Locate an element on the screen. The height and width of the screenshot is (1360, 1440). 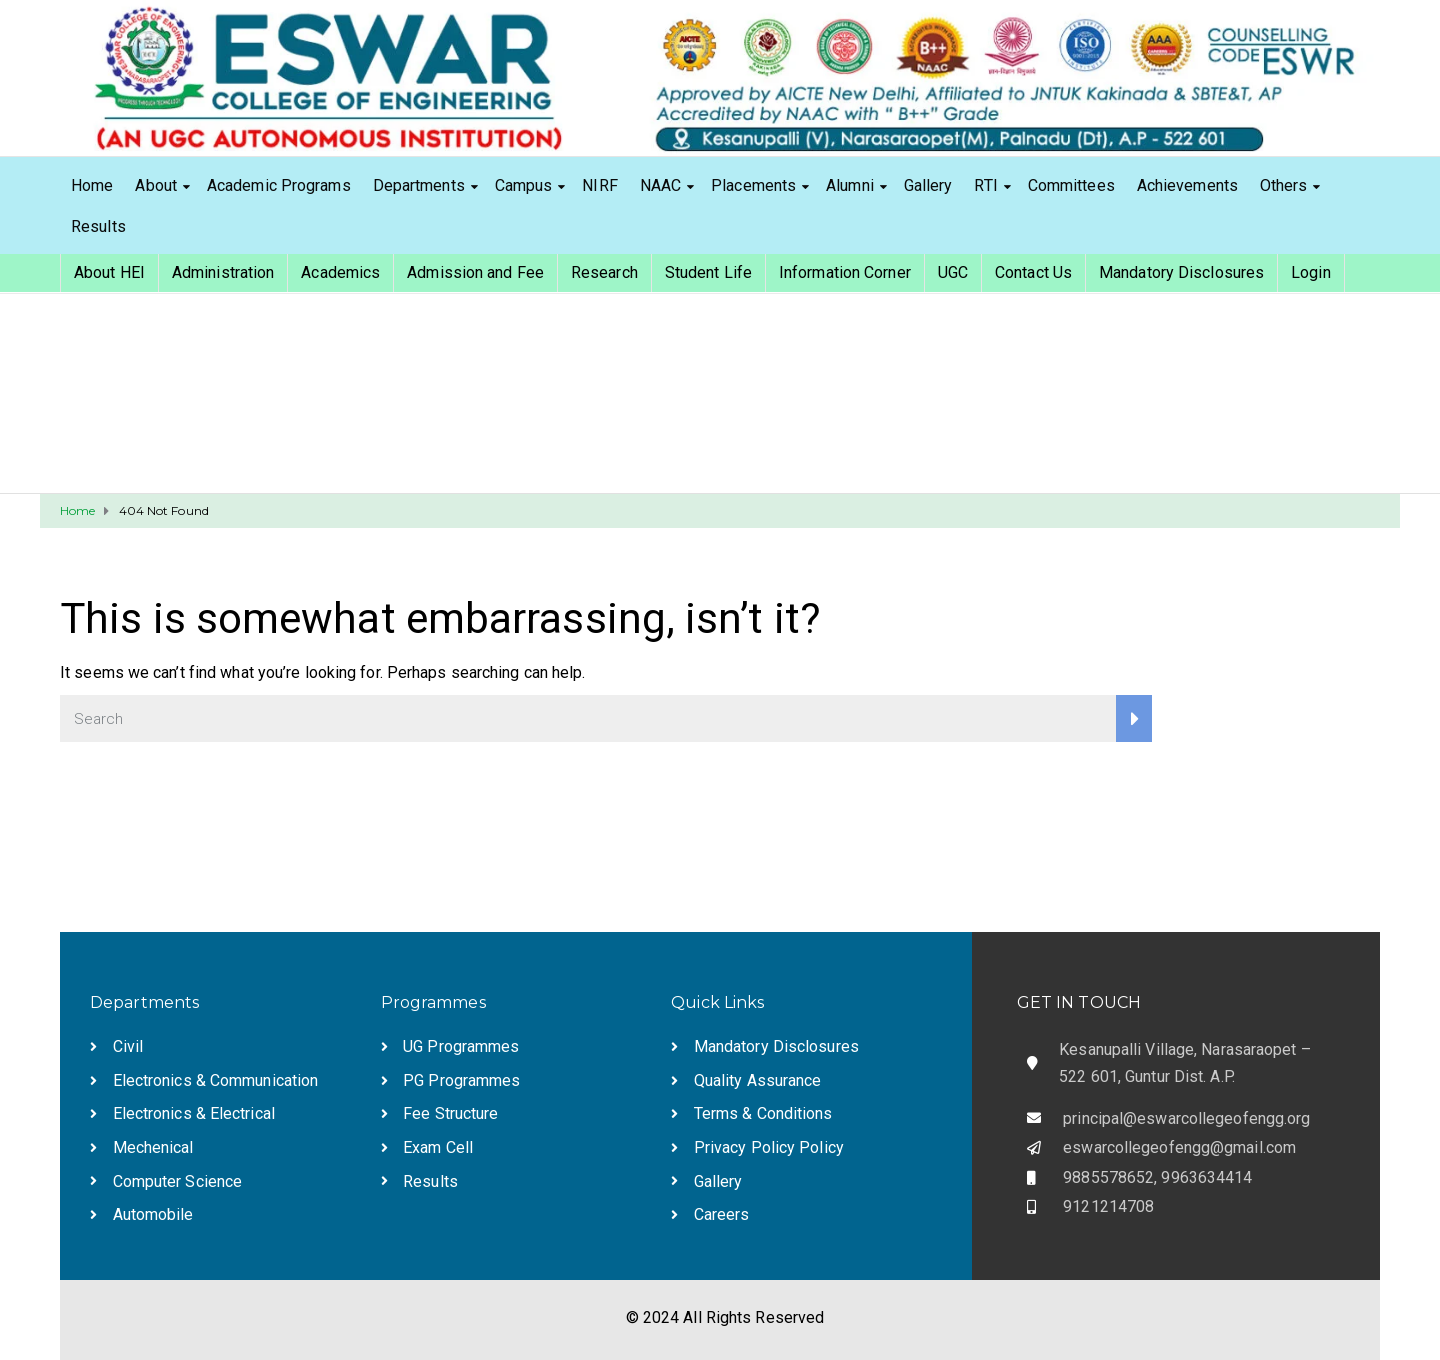
Contact Us is located at coordinates (1033, 272).